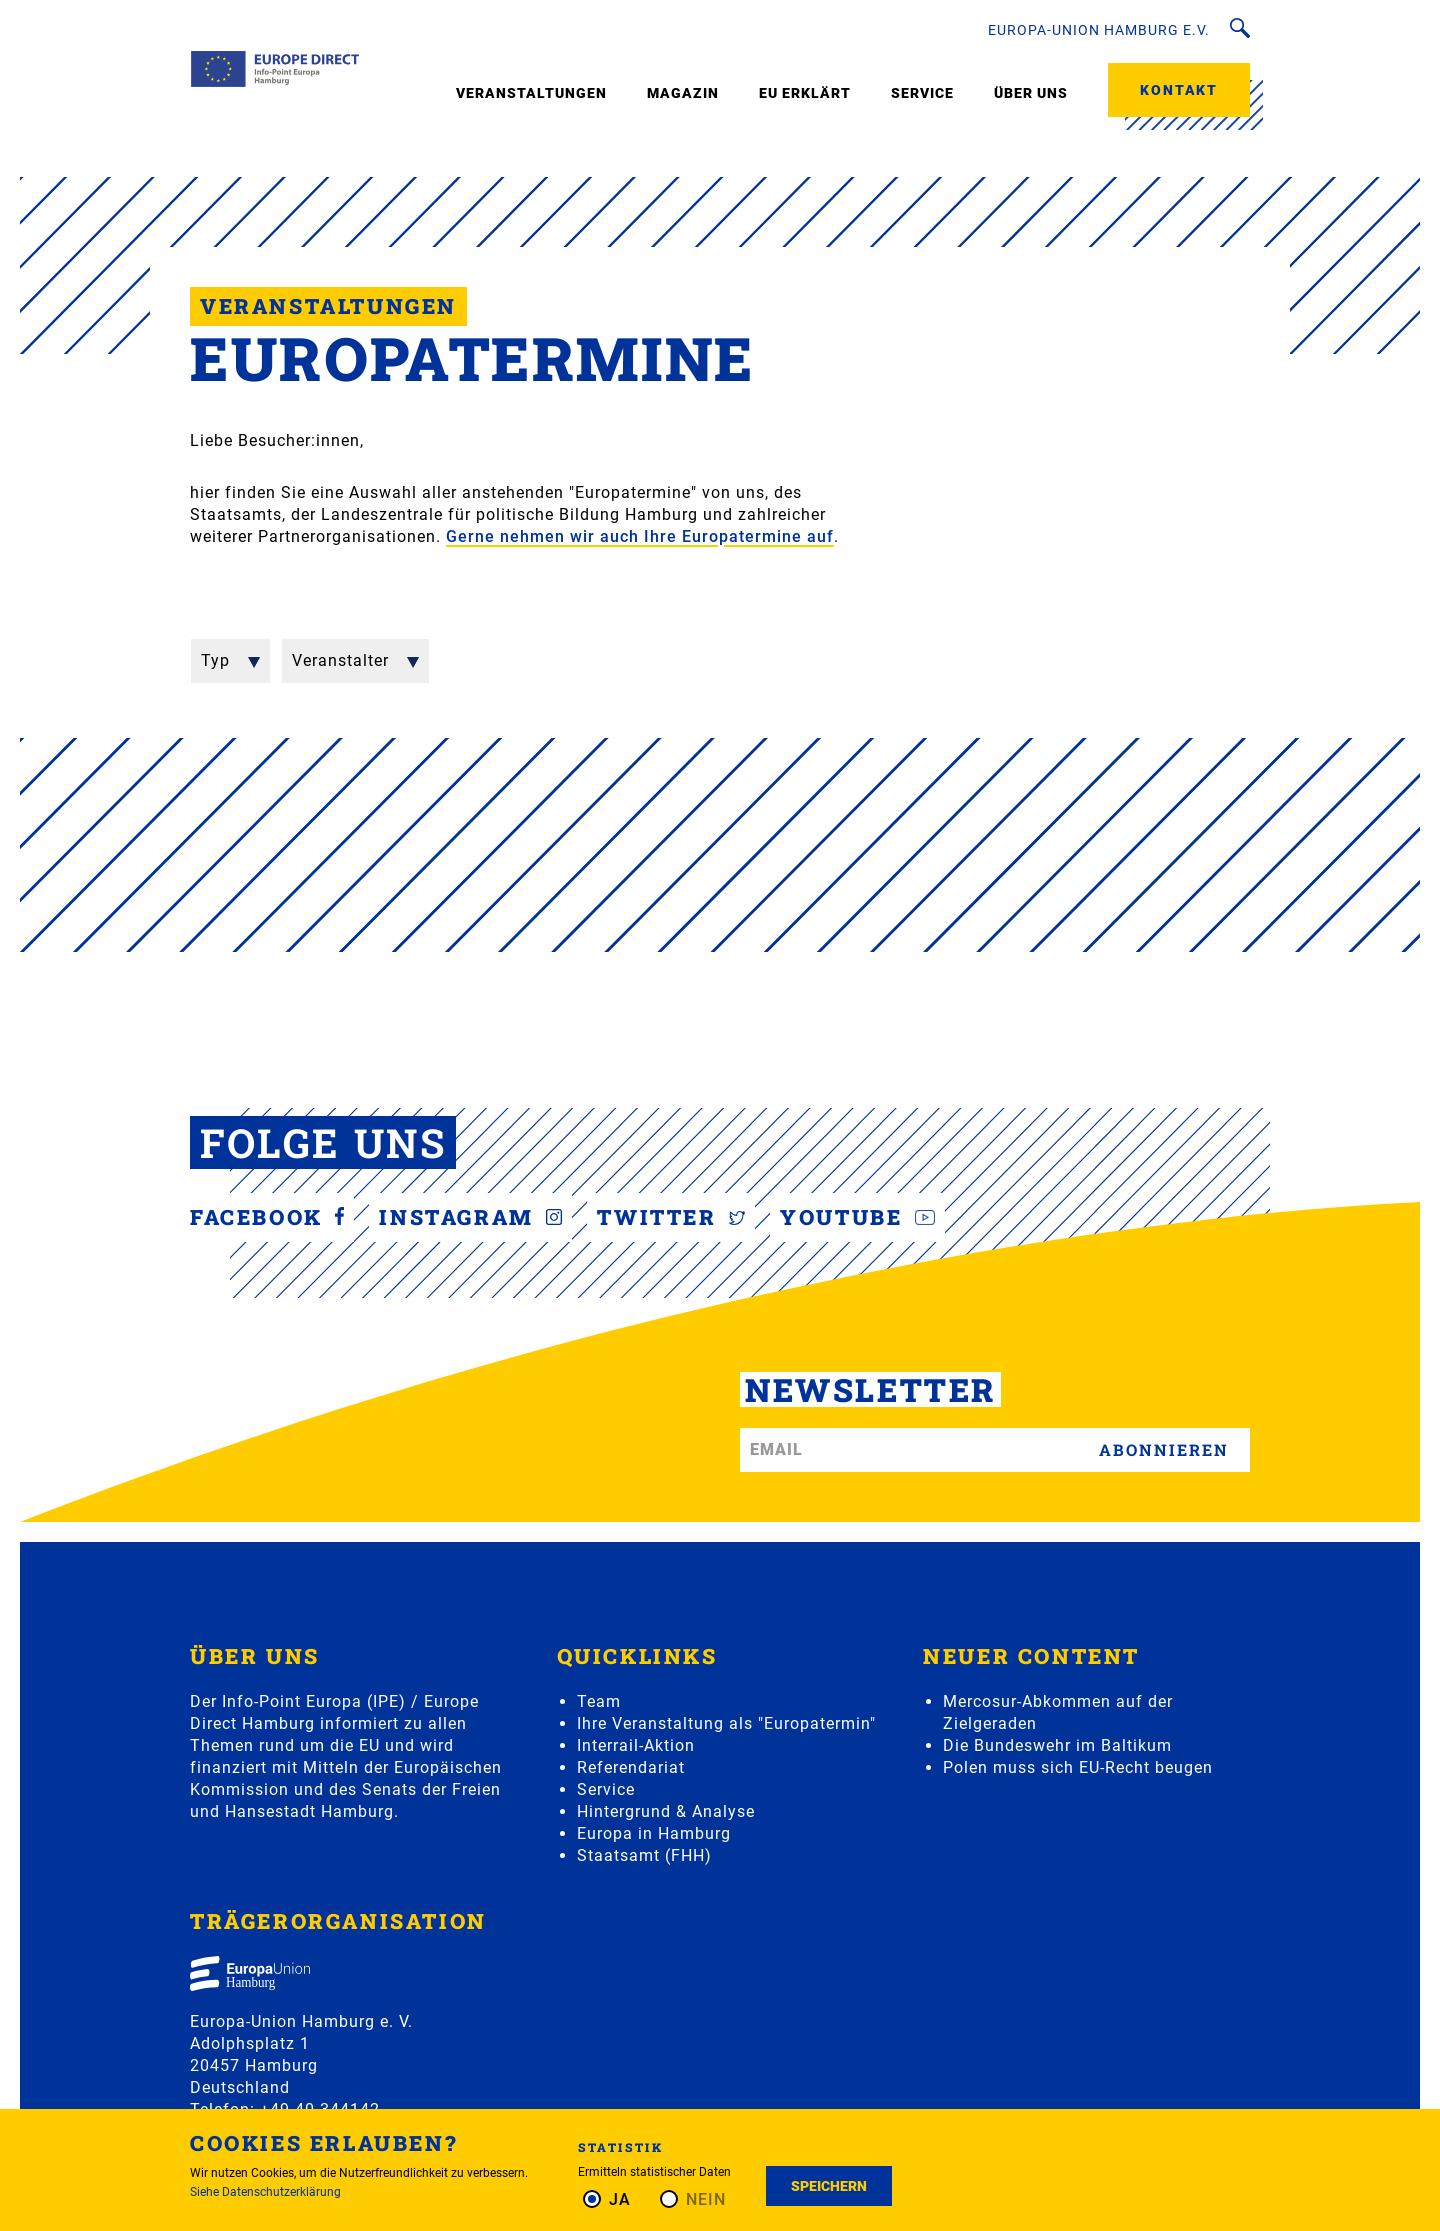  What do you see at coordinates (1099, 30) in the screenshot?
I see `Europa-Union Hamburg e.V.` at bounding box center [1099, 30].